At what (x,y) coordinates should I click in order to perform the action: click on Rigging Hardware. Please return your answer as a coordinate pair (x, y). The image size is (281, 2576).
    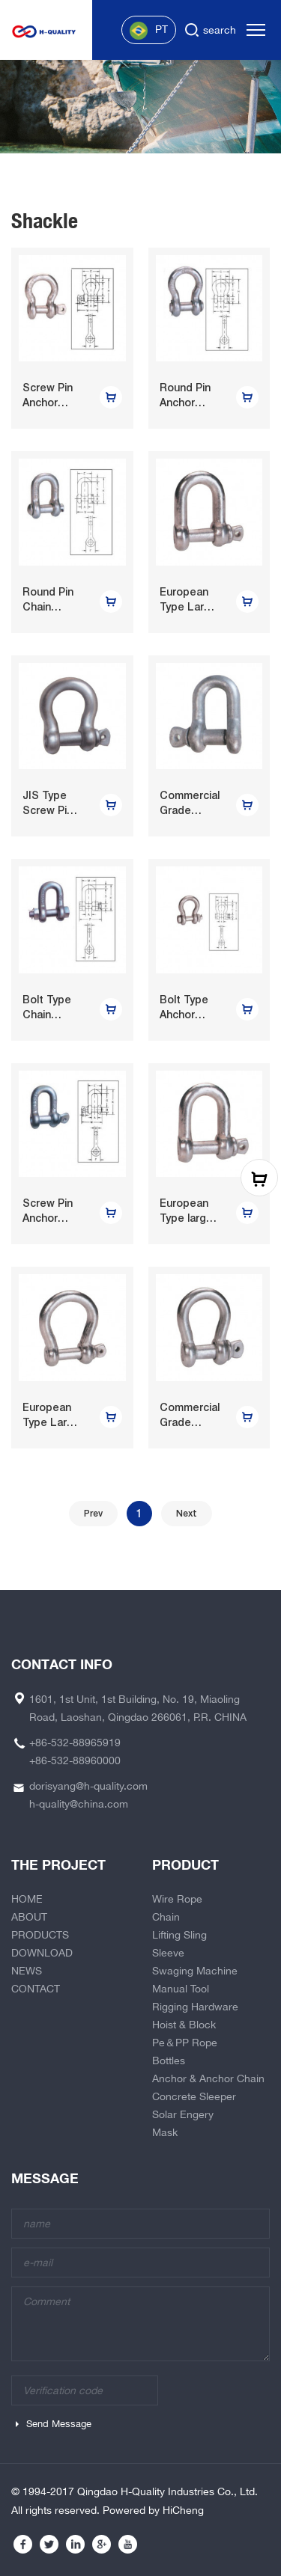
    Looking at the image, I should click on (195, 2007).